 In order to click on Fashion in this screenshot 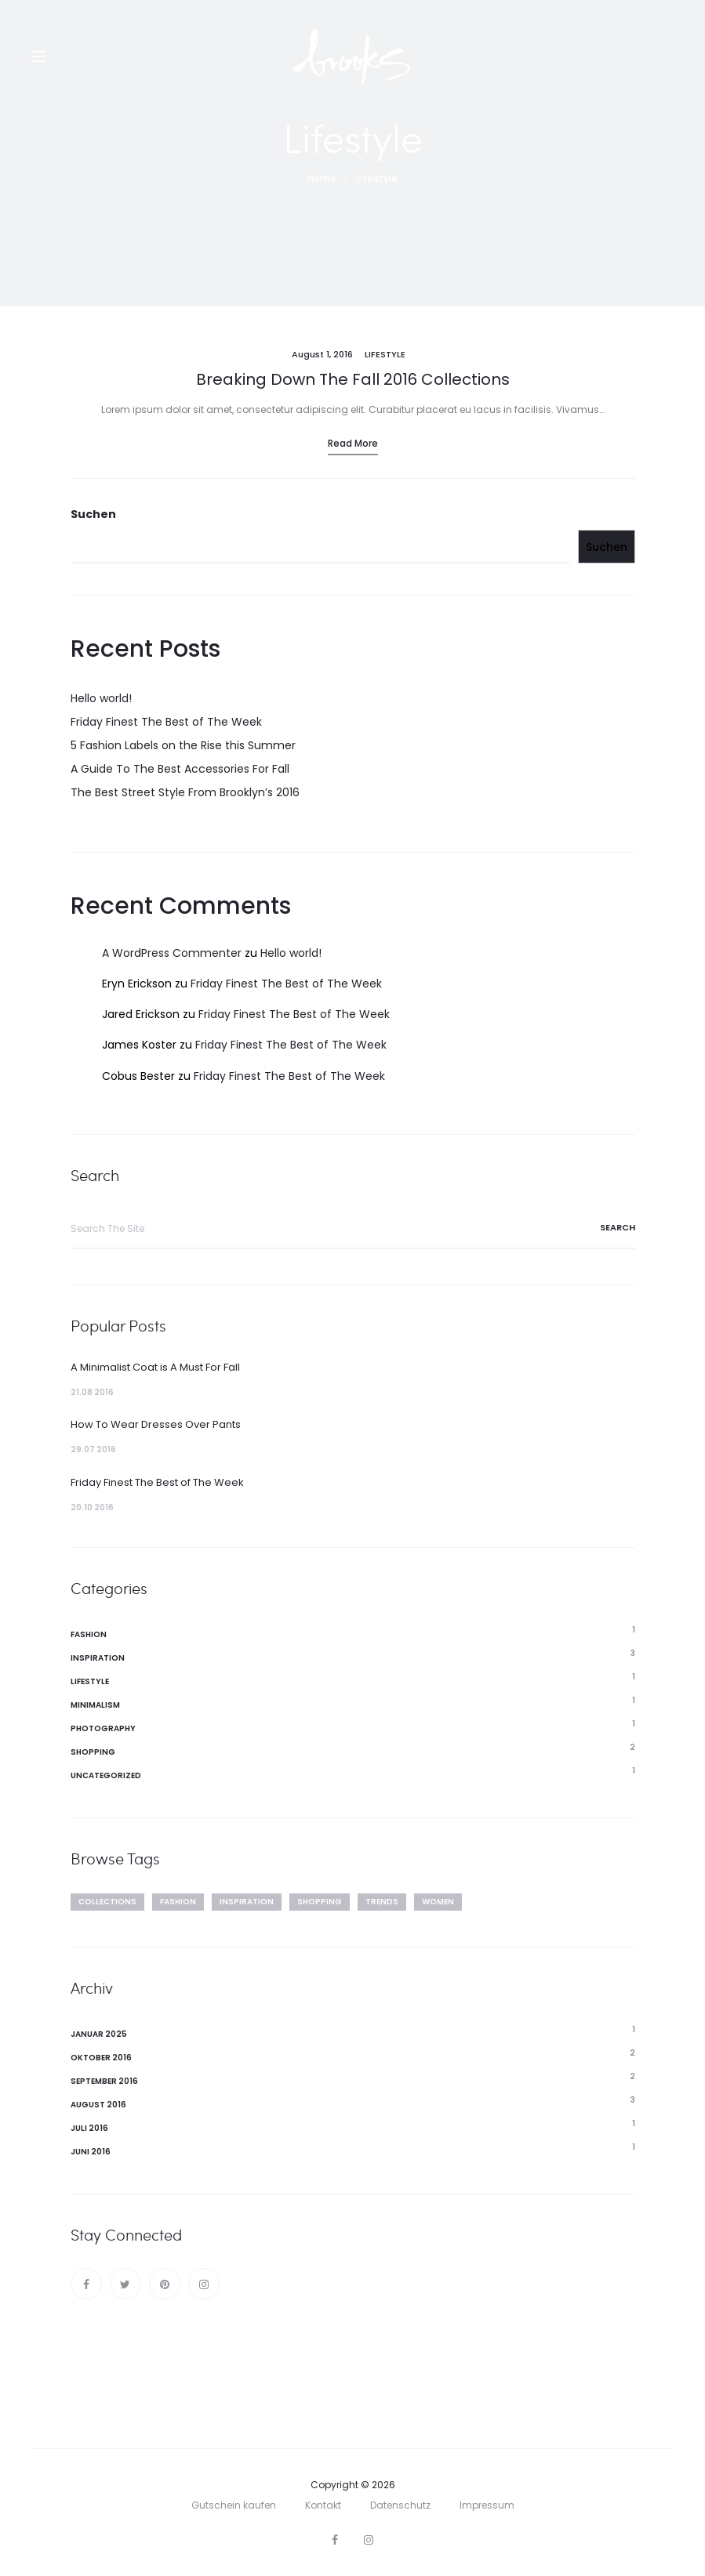, I will do `click(89, 1634)`.